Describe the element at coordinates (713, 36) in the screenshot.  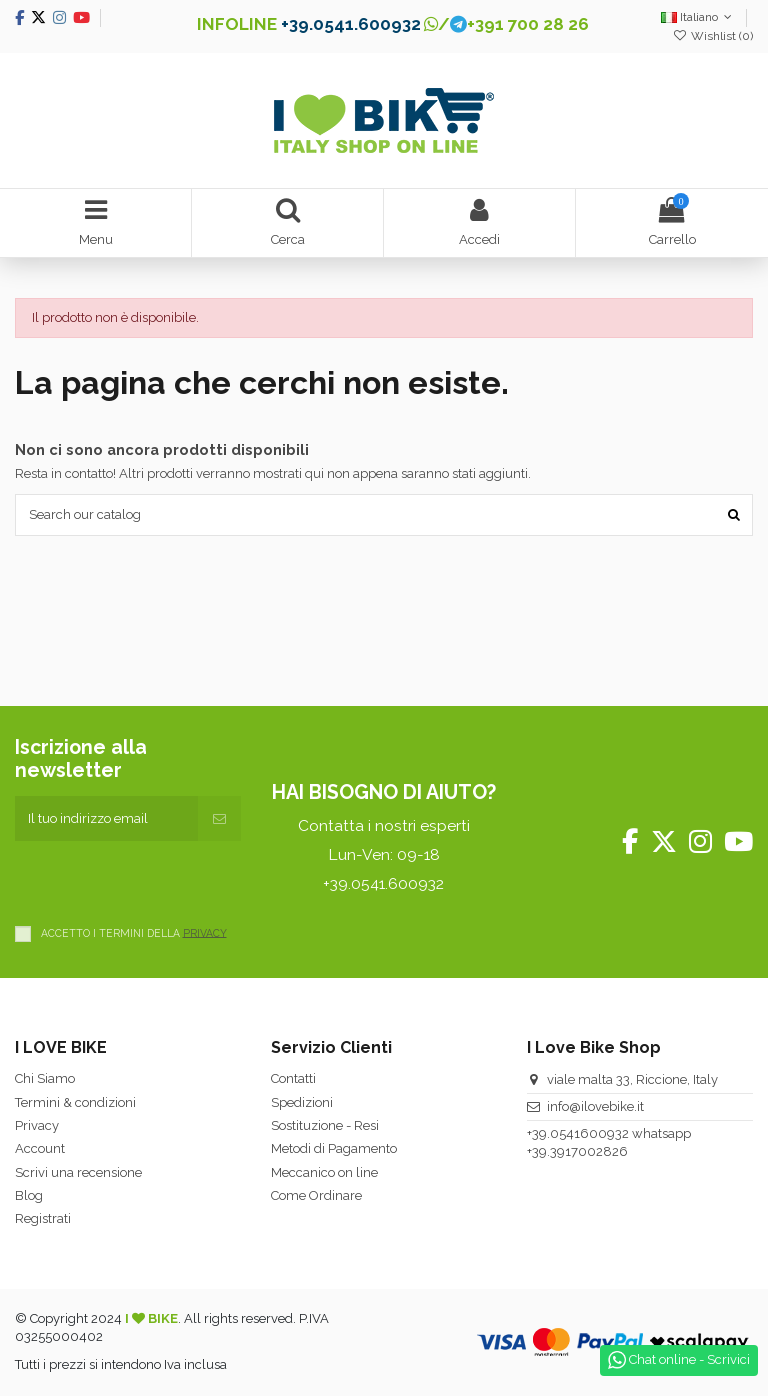
I see `Wishlist ()` at that location.